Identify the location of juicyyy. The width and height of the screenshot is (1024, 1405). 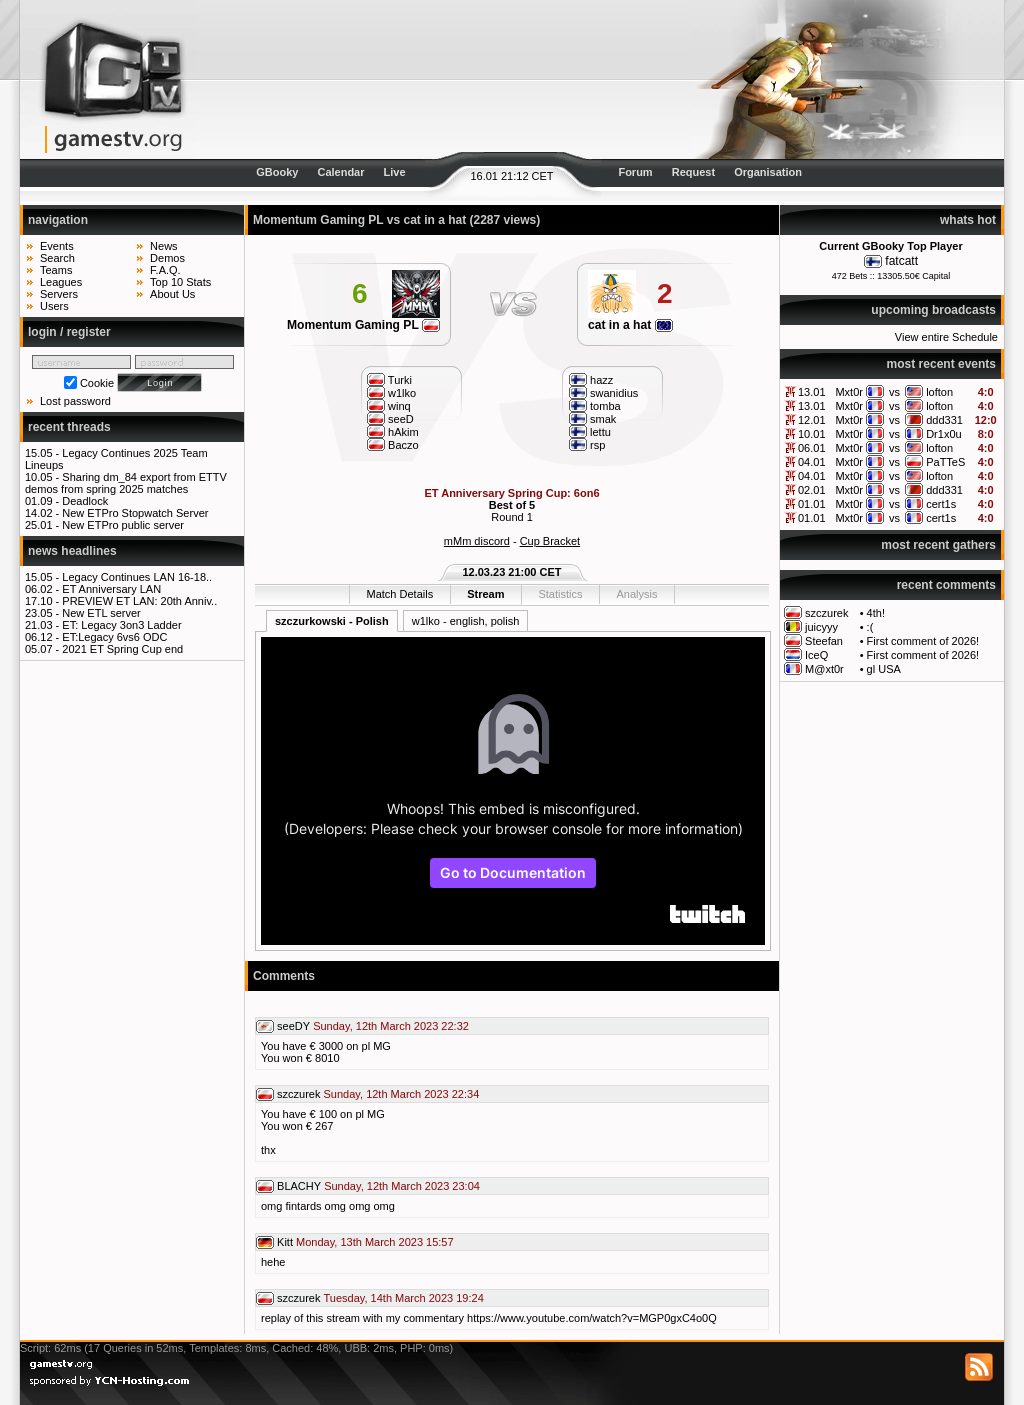
(821, 627).